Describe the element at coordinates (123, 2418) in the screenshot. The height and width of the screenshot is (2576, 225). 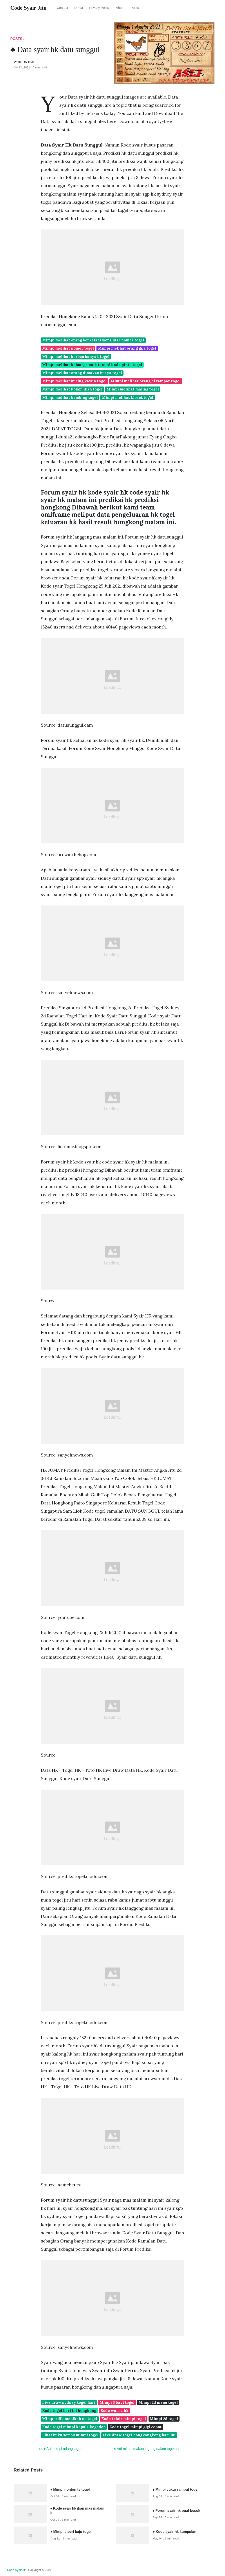
I see `Kode tafsir mimpi togel` at that location.